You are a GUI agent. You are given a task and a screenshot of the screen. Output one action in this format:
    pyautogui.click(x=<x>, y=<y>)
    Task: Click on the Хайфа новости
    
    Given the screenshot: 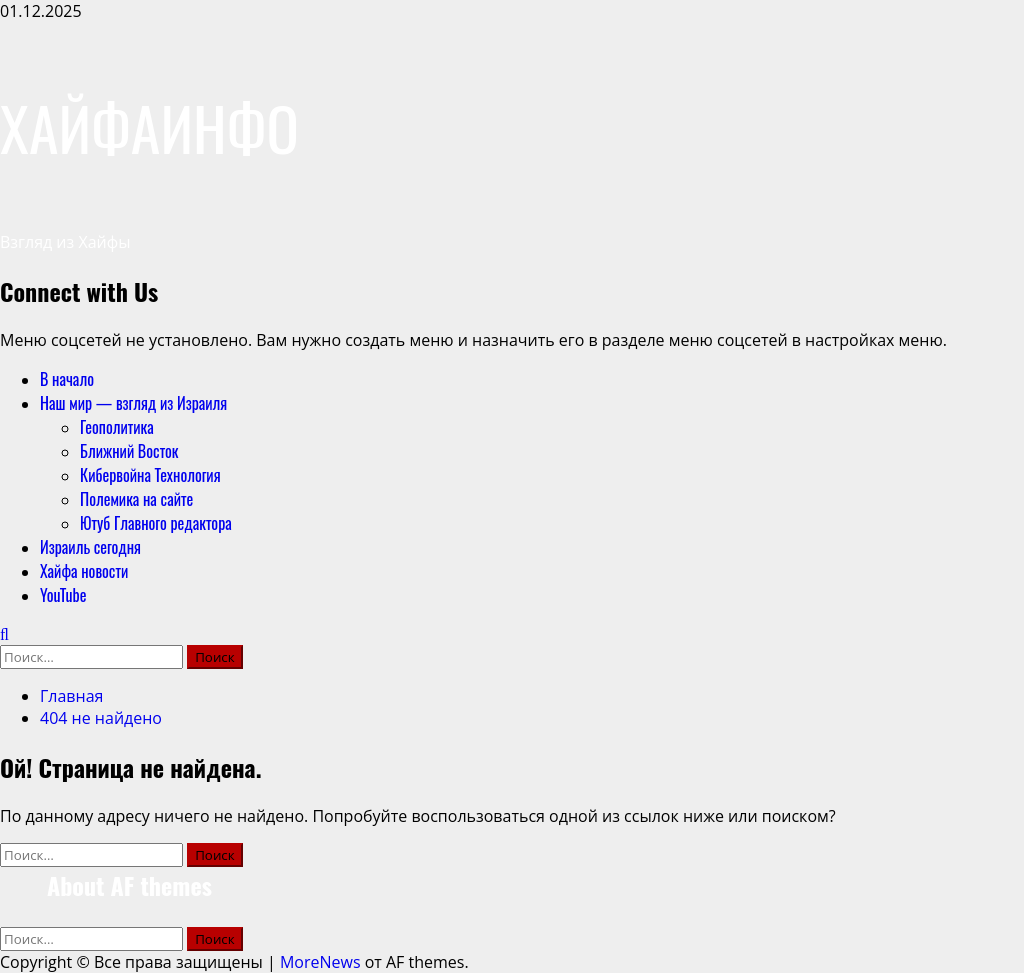 What is the action you would take?
    pyautogui.click(x=84, y=571)
    